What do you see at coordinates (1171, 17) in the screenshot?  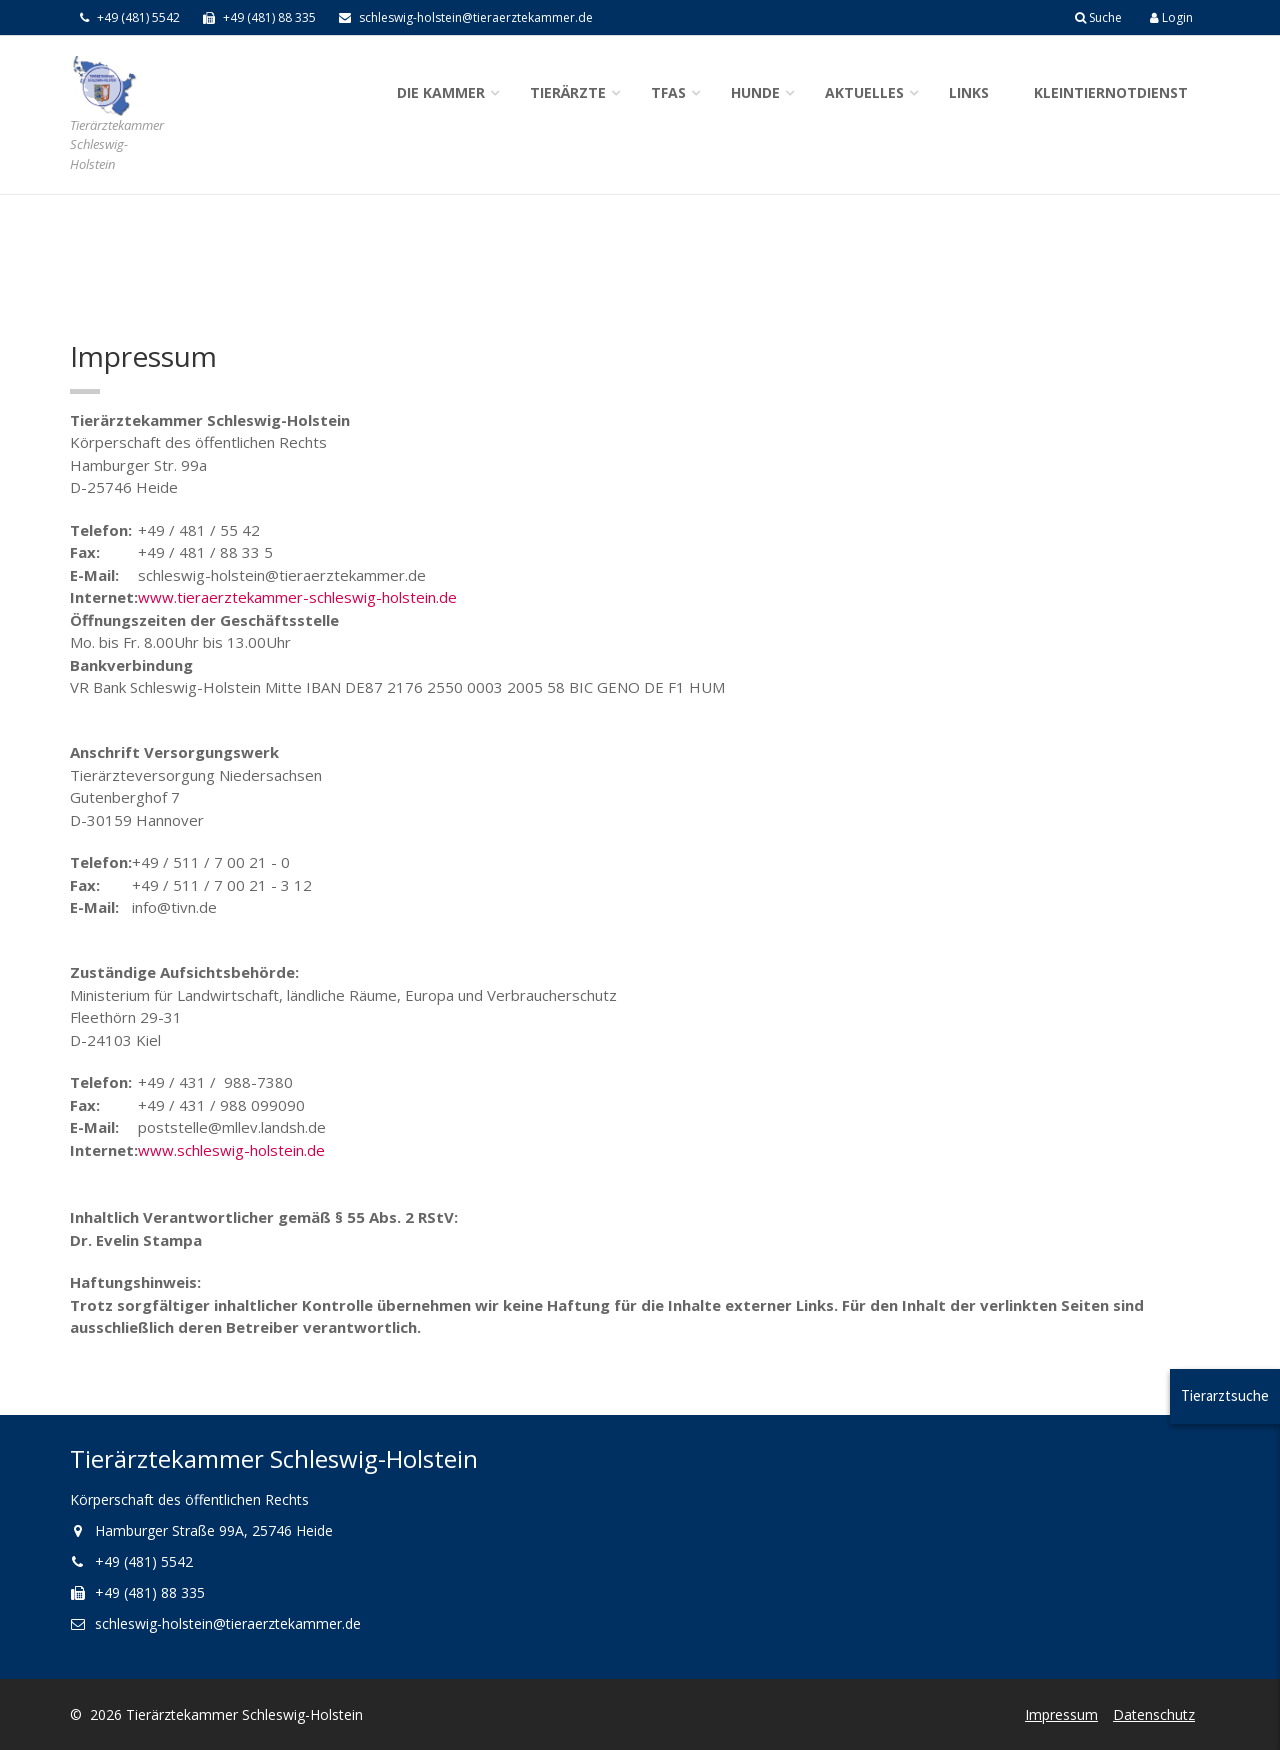 I see `Login` at bounding box center [1171, 17].